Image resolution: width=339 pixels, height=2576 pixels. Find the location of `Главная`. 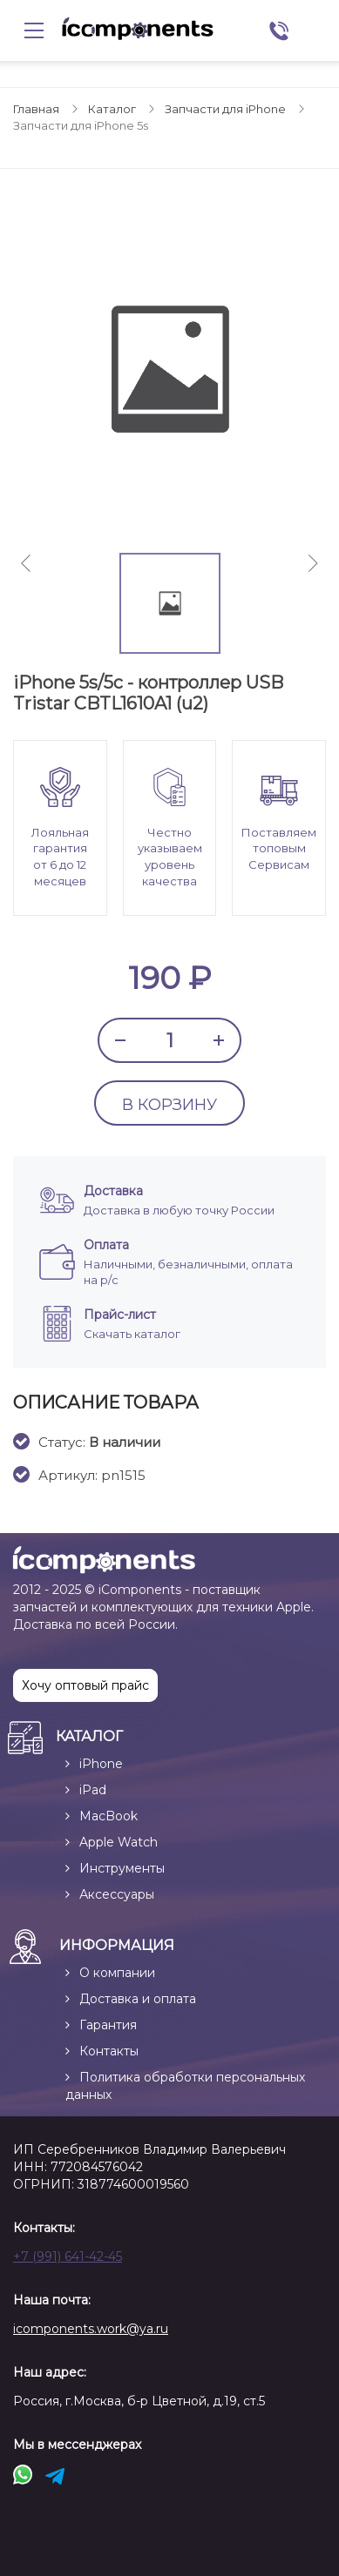

Главная is located at coordinates (36, 109).